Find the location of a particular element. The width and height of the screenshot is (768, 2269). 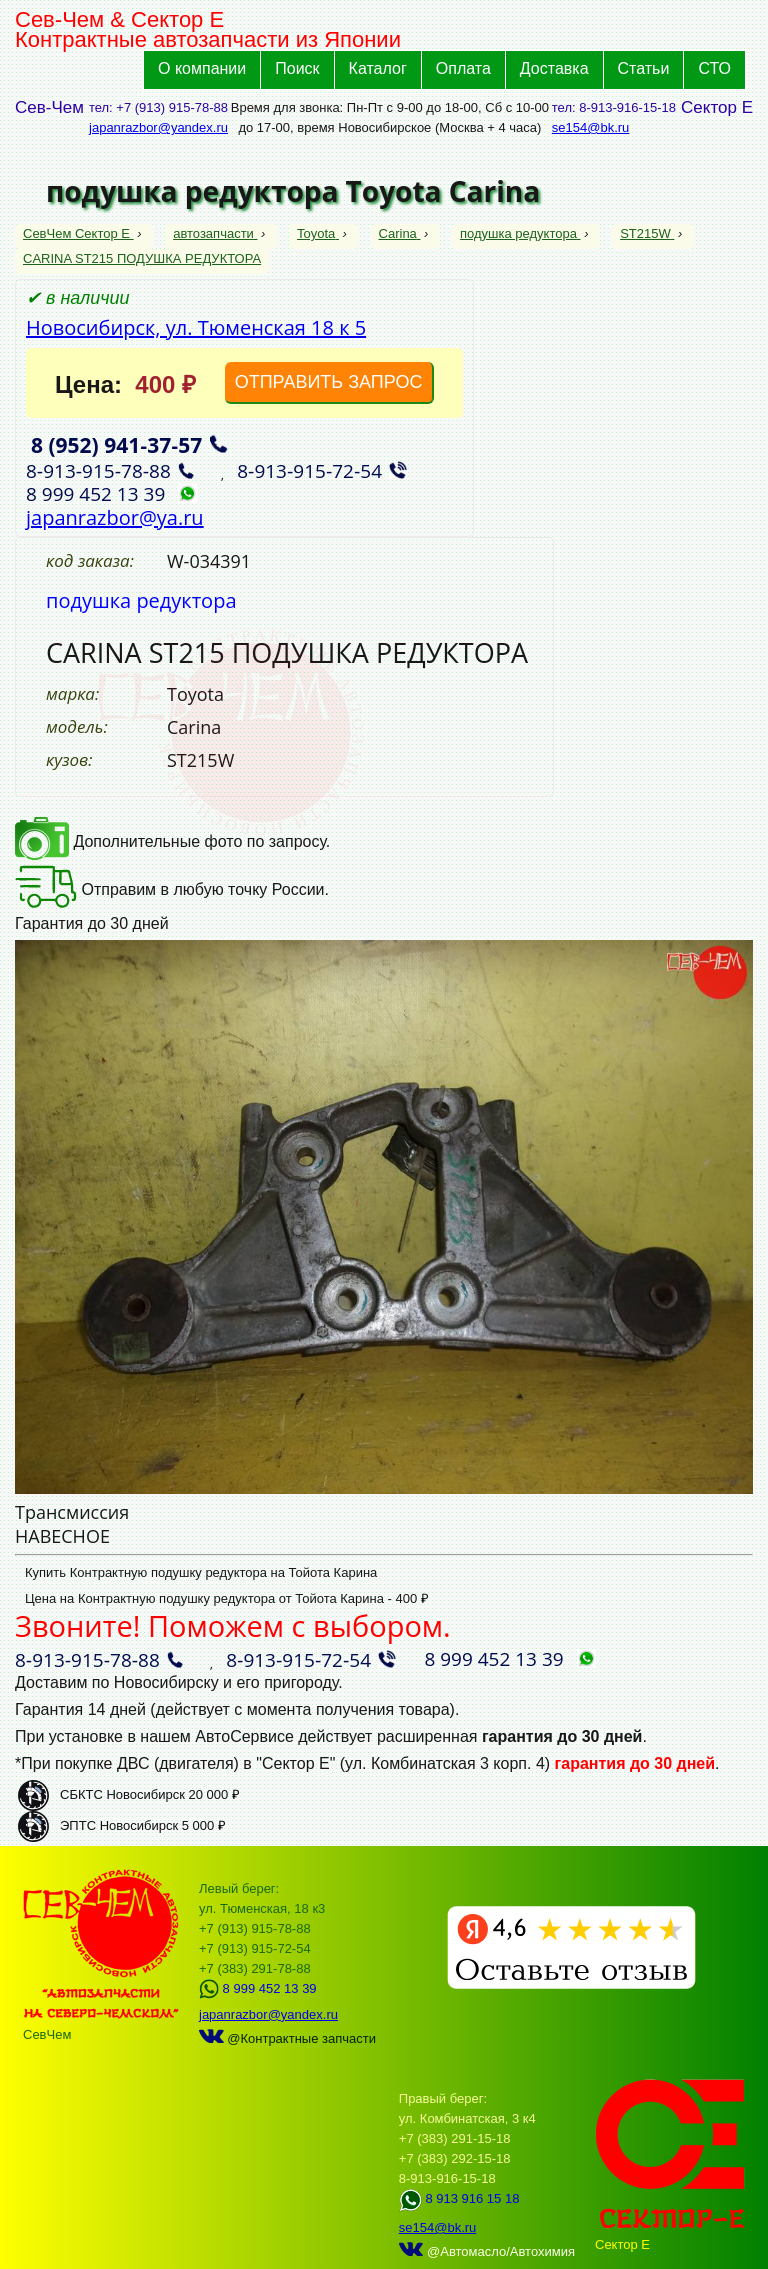

Каталог is located at coordinates (378, 68).